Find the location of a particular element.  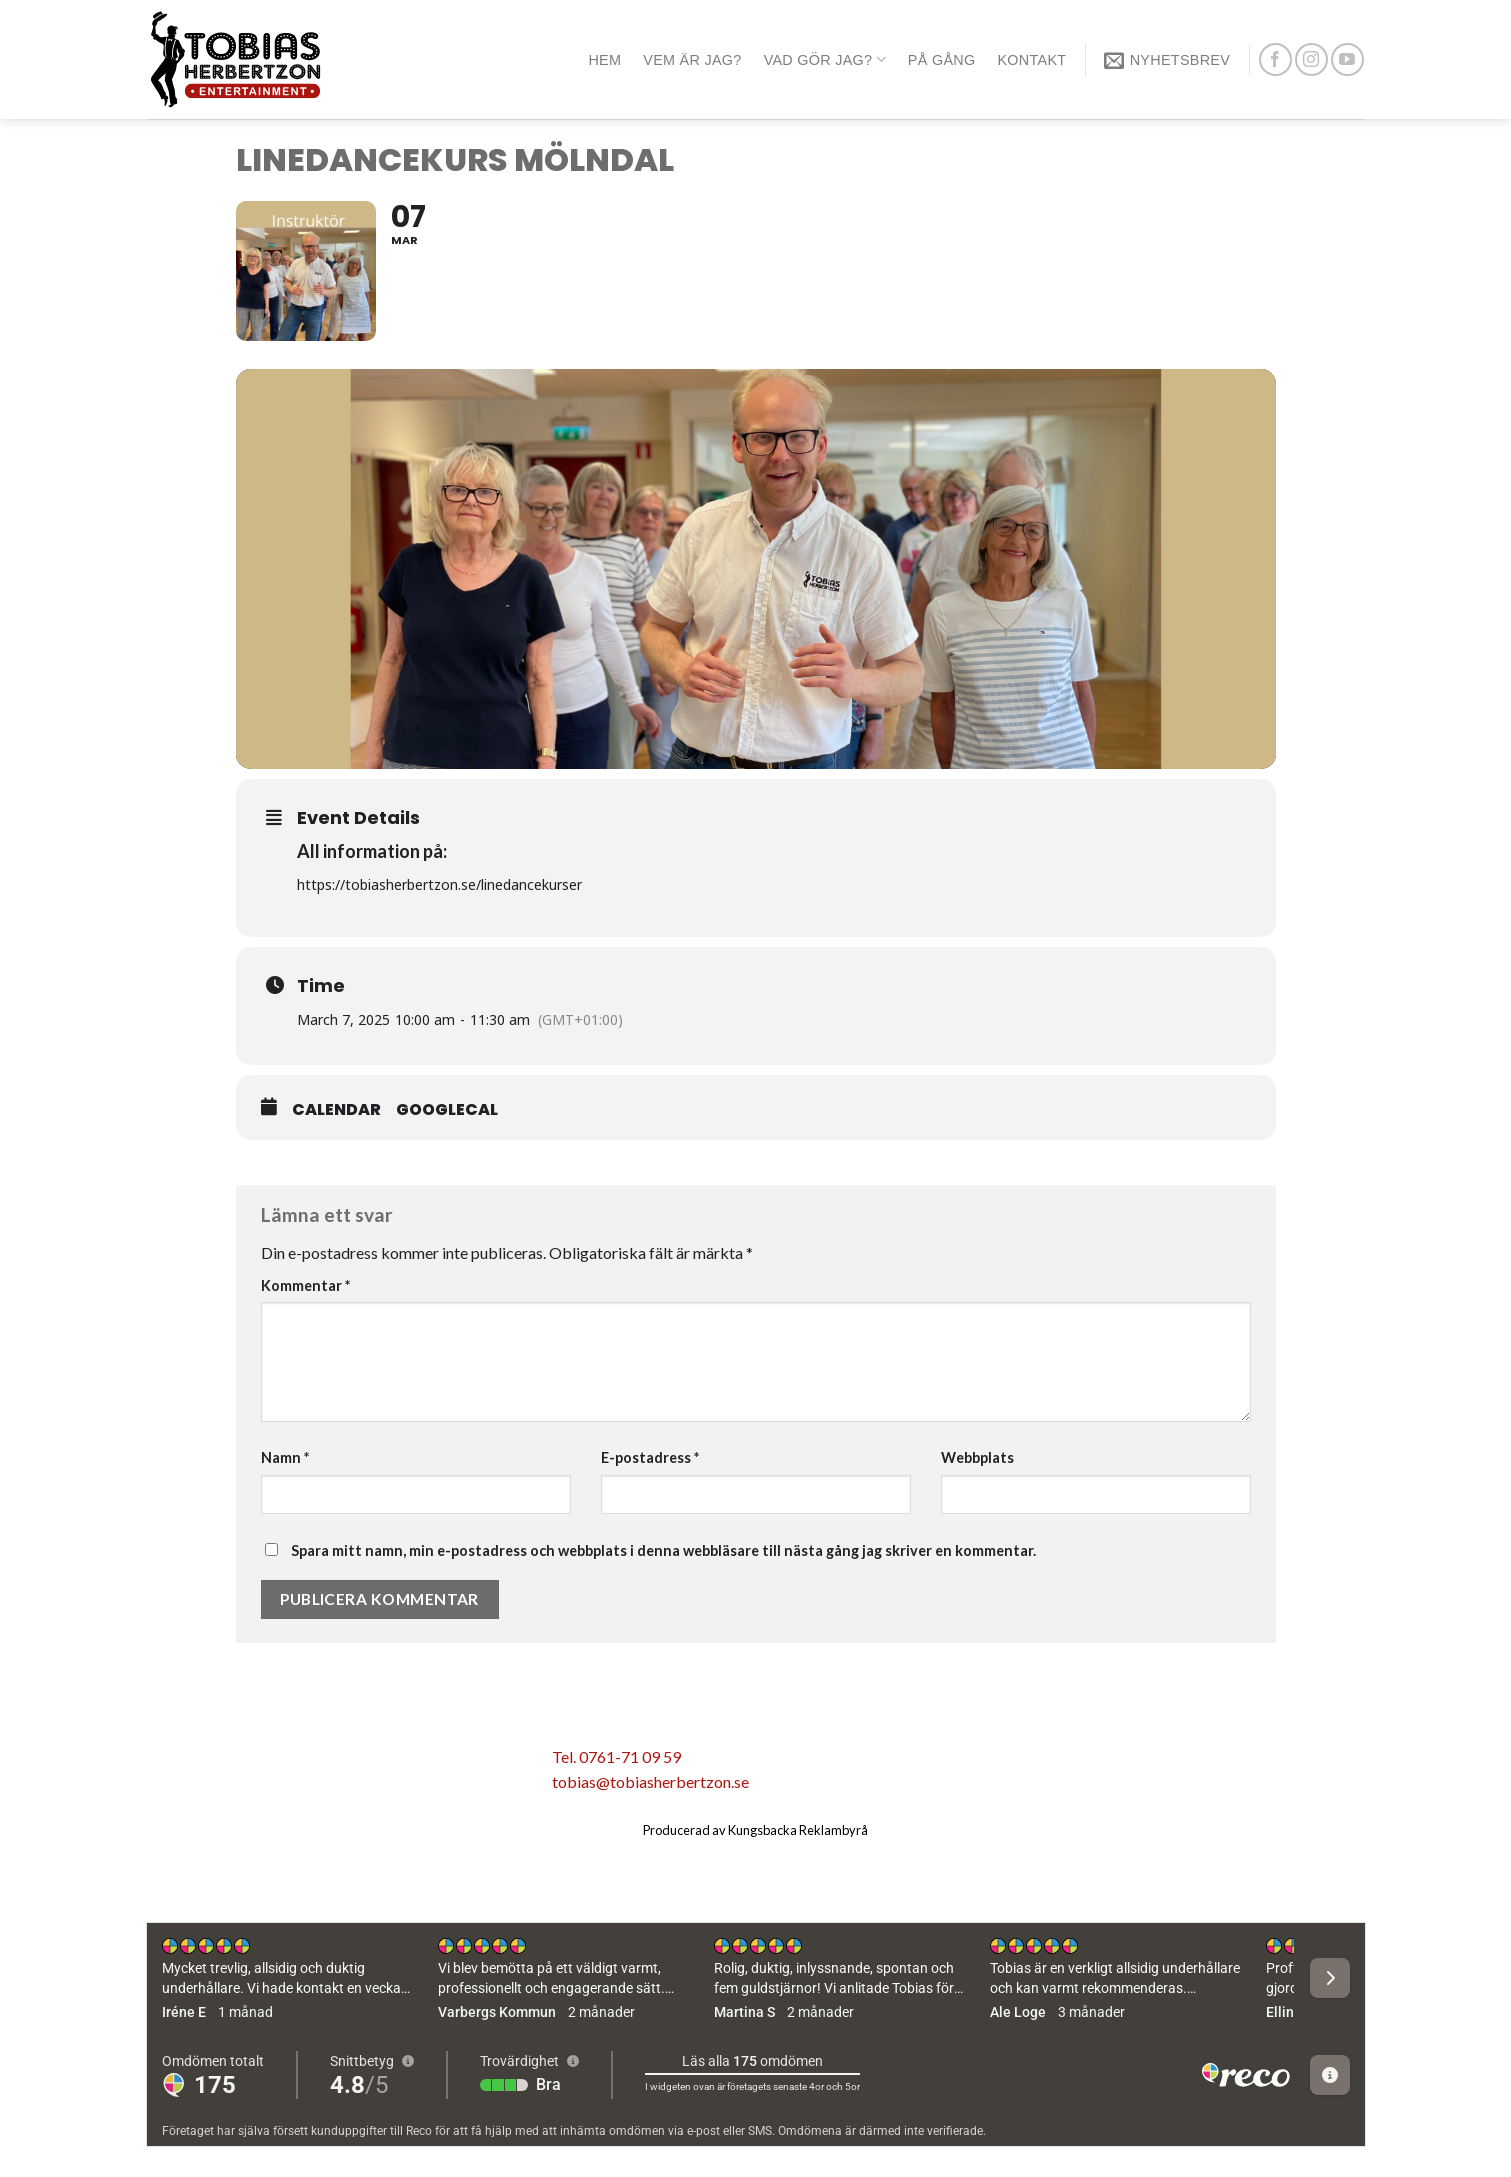

Vad gör jag? is located at coordinates (825, 59).